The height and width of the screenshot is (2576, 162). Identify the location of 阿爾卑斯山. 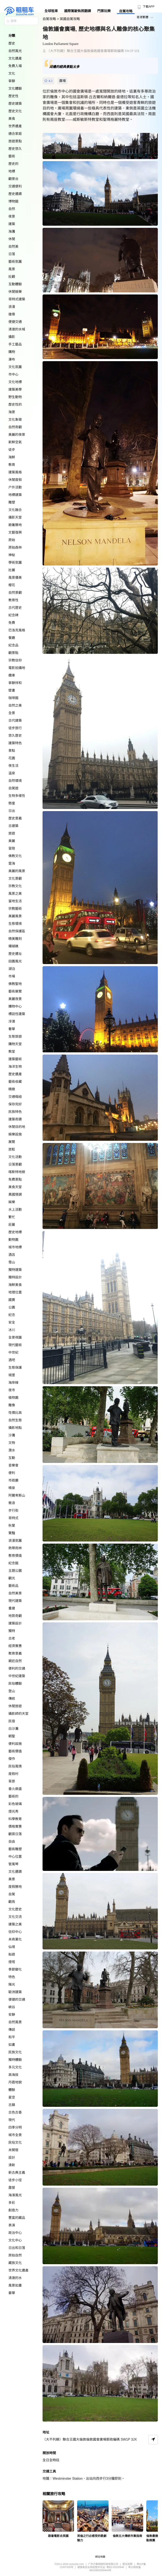
(16, 1495).